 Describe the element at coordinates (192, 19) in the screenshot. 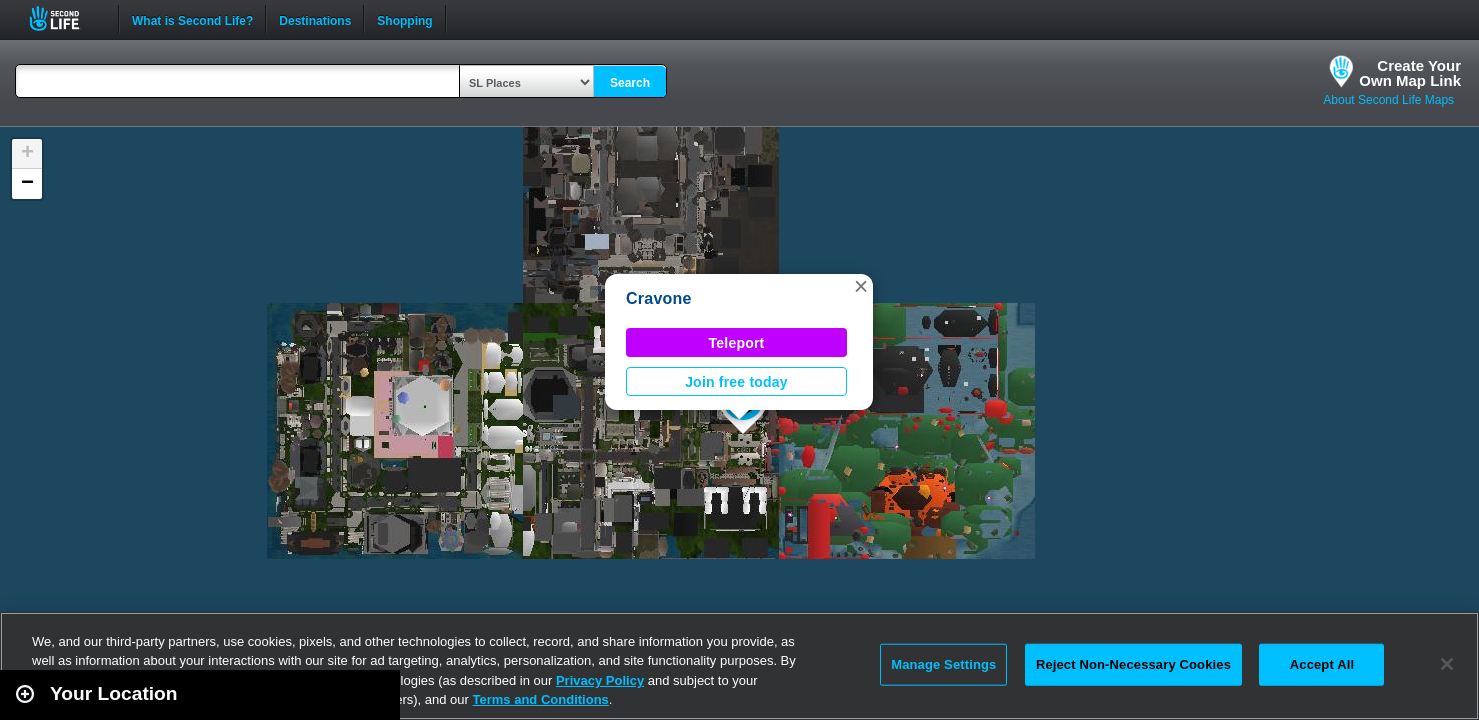

I see `What is Second Life?` at that location.